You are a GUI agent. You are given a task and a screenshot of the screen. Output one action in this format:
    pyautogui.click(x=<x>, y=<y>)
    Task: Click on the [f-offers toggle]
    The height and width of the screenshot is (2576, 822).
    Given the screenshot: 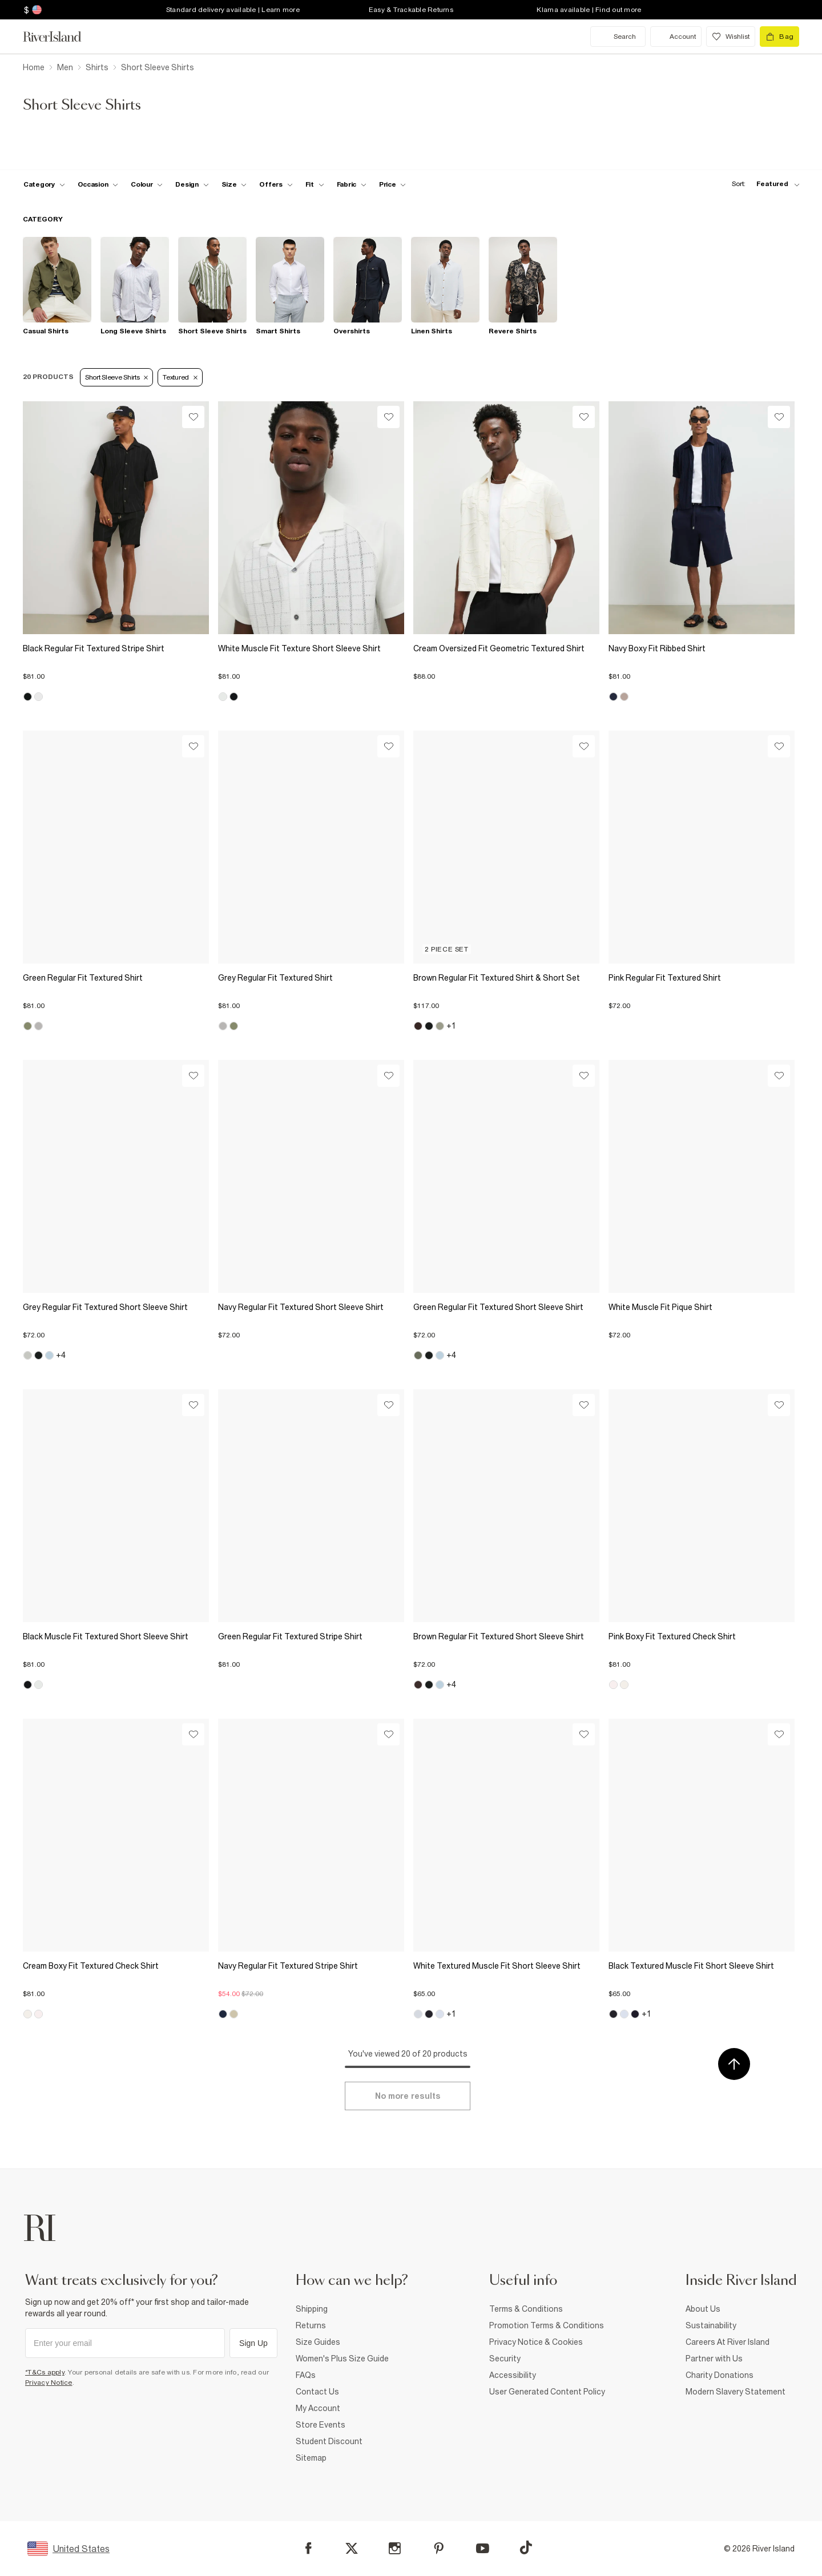 What is the action you would take?
    pyautogui.click(x=275, y=184)
    